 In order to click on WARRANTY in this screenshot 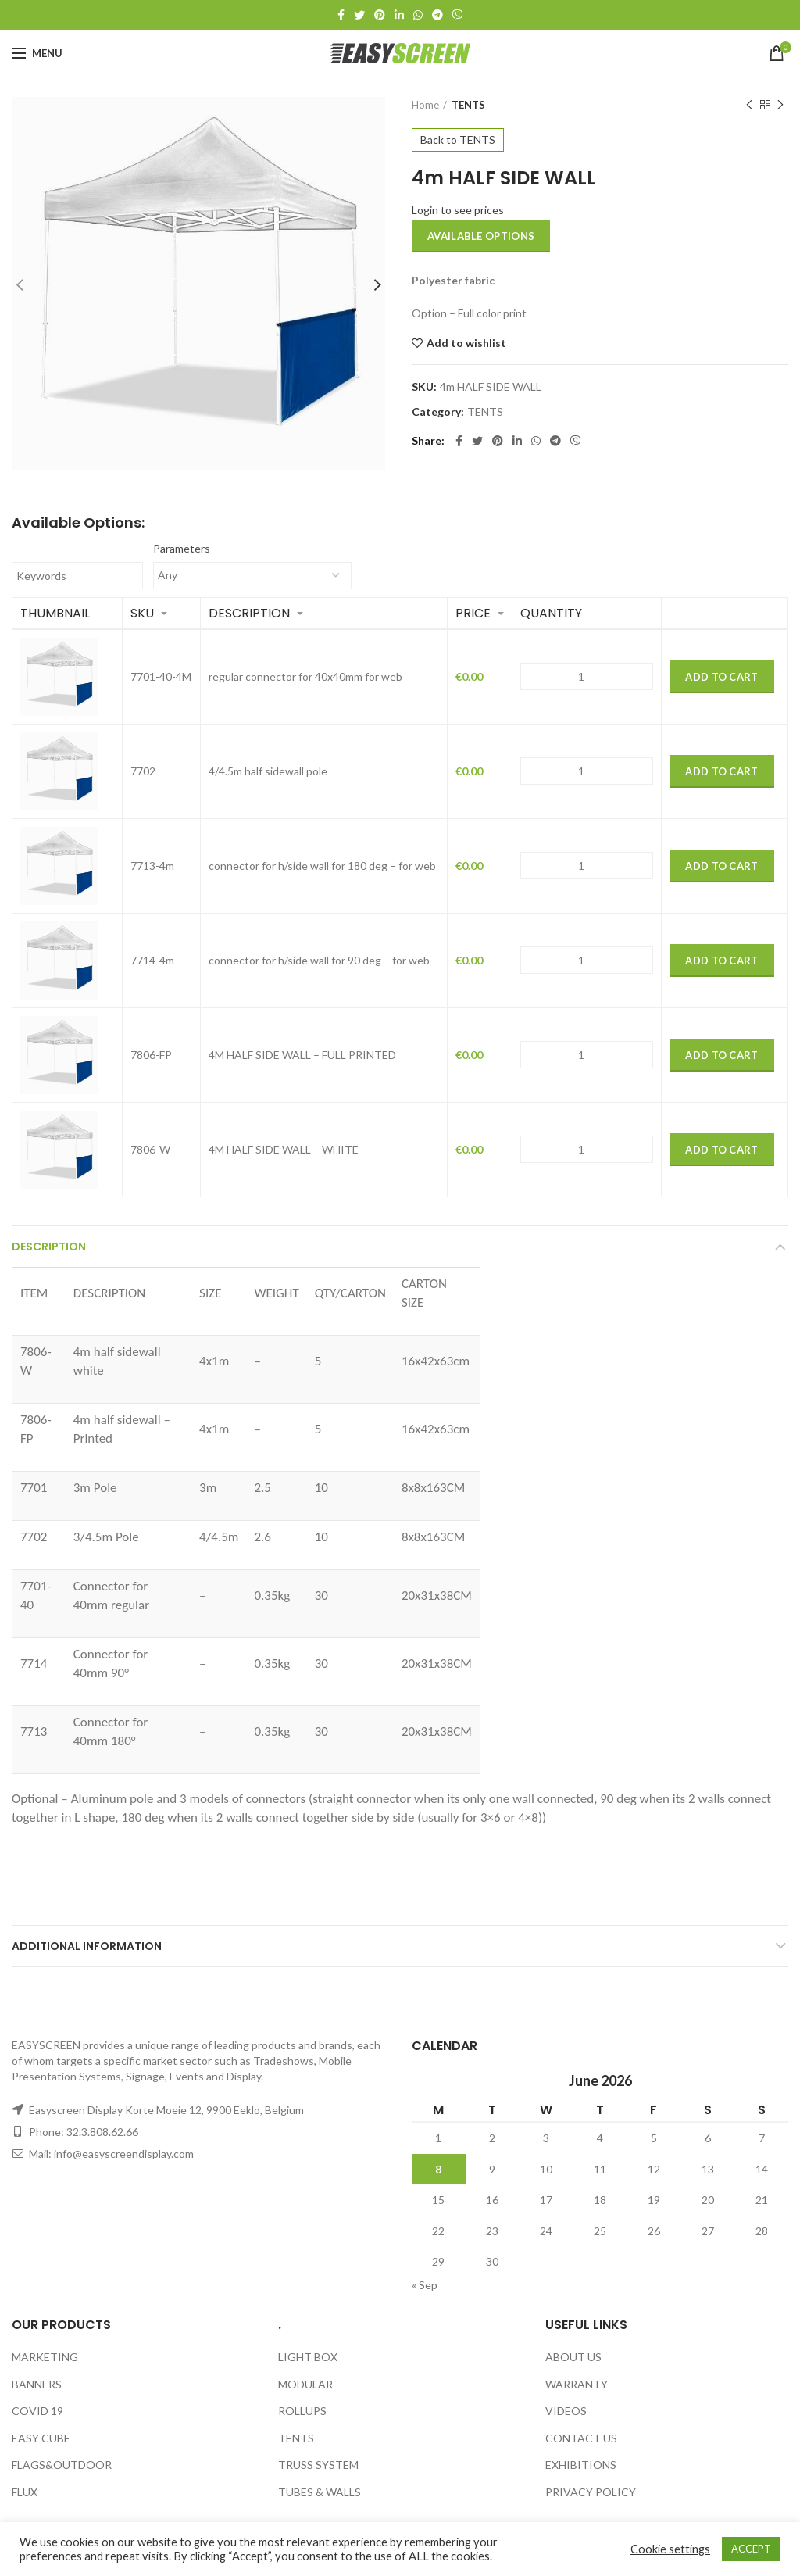, I will do `click(576, 2384)`.